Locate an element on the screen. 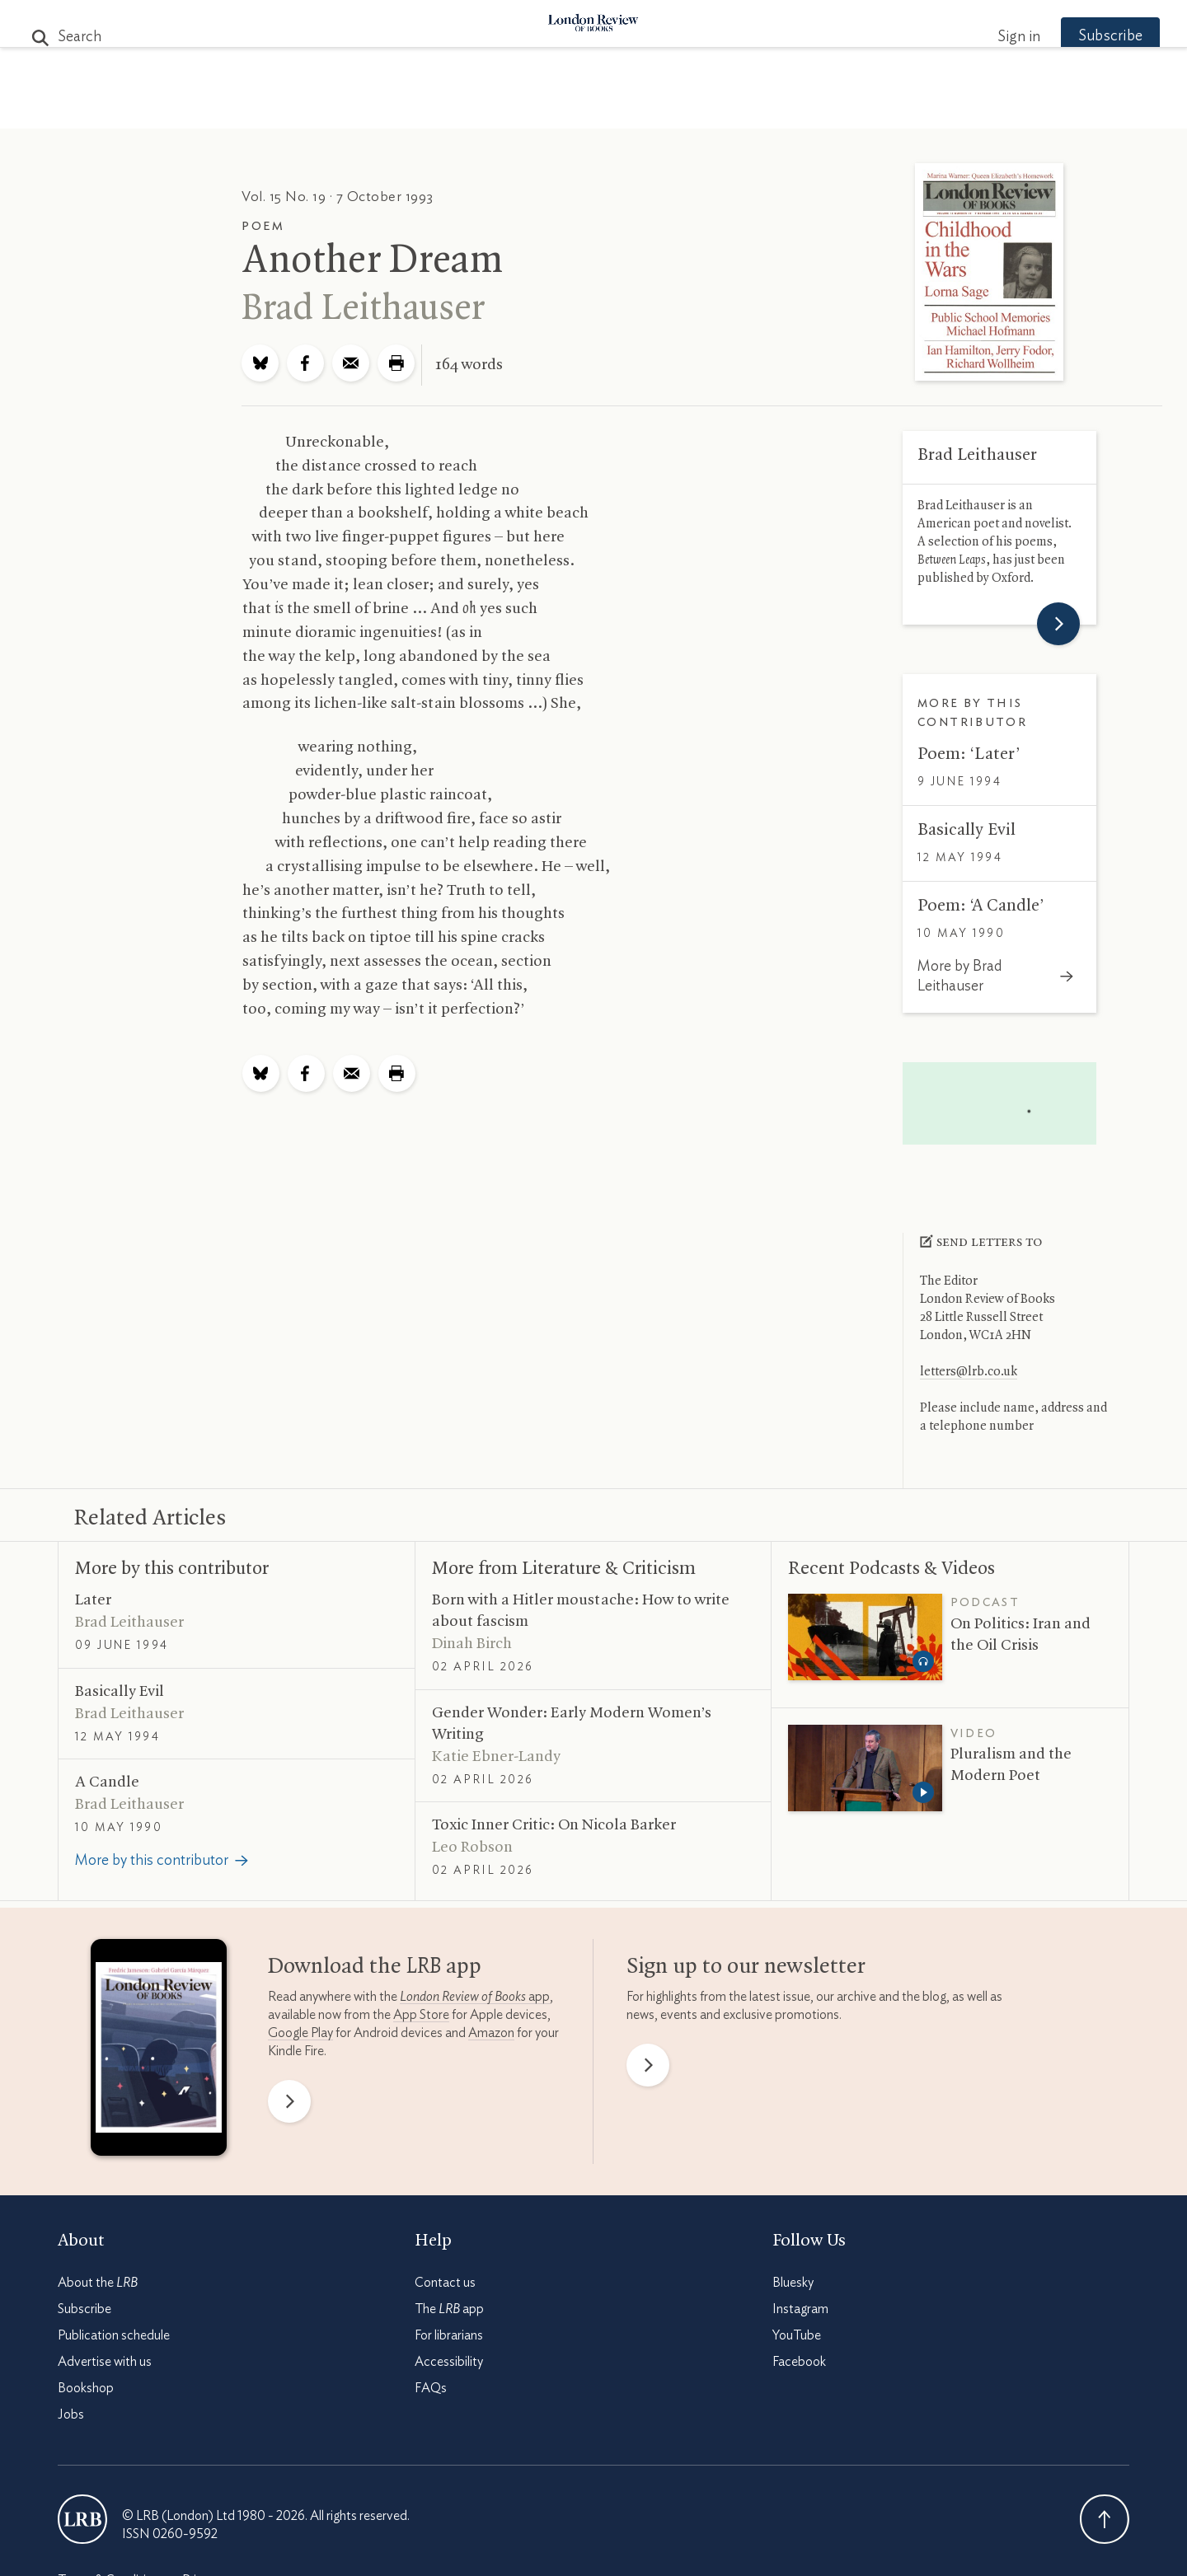  Recent Podcasts Videos is located at coordinates (891, 1569).